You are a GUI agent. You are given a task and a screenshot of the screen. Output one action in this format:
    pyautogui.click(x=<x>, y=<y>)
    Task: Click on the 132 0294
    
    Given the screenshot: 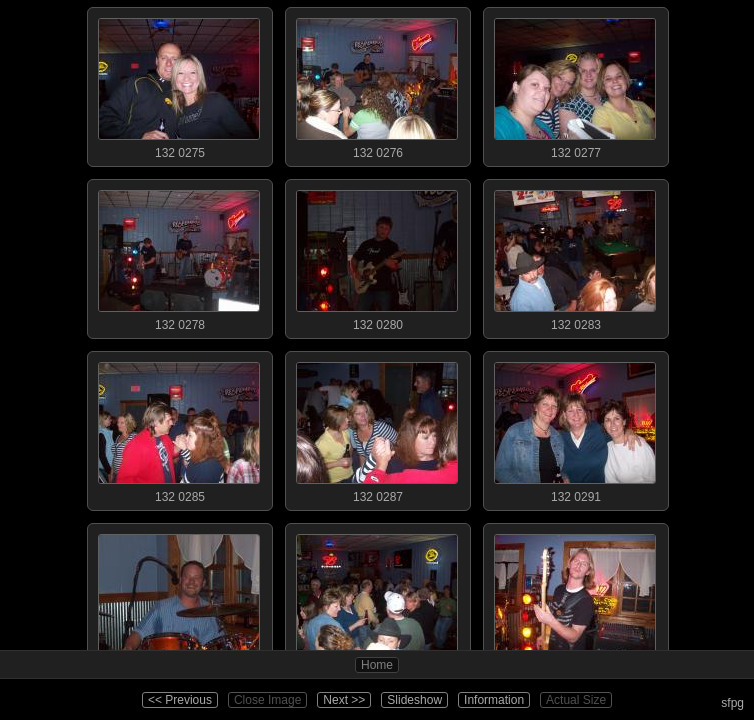 What is the action you would take?
    pyautogui.click(x=575, y=600)
    